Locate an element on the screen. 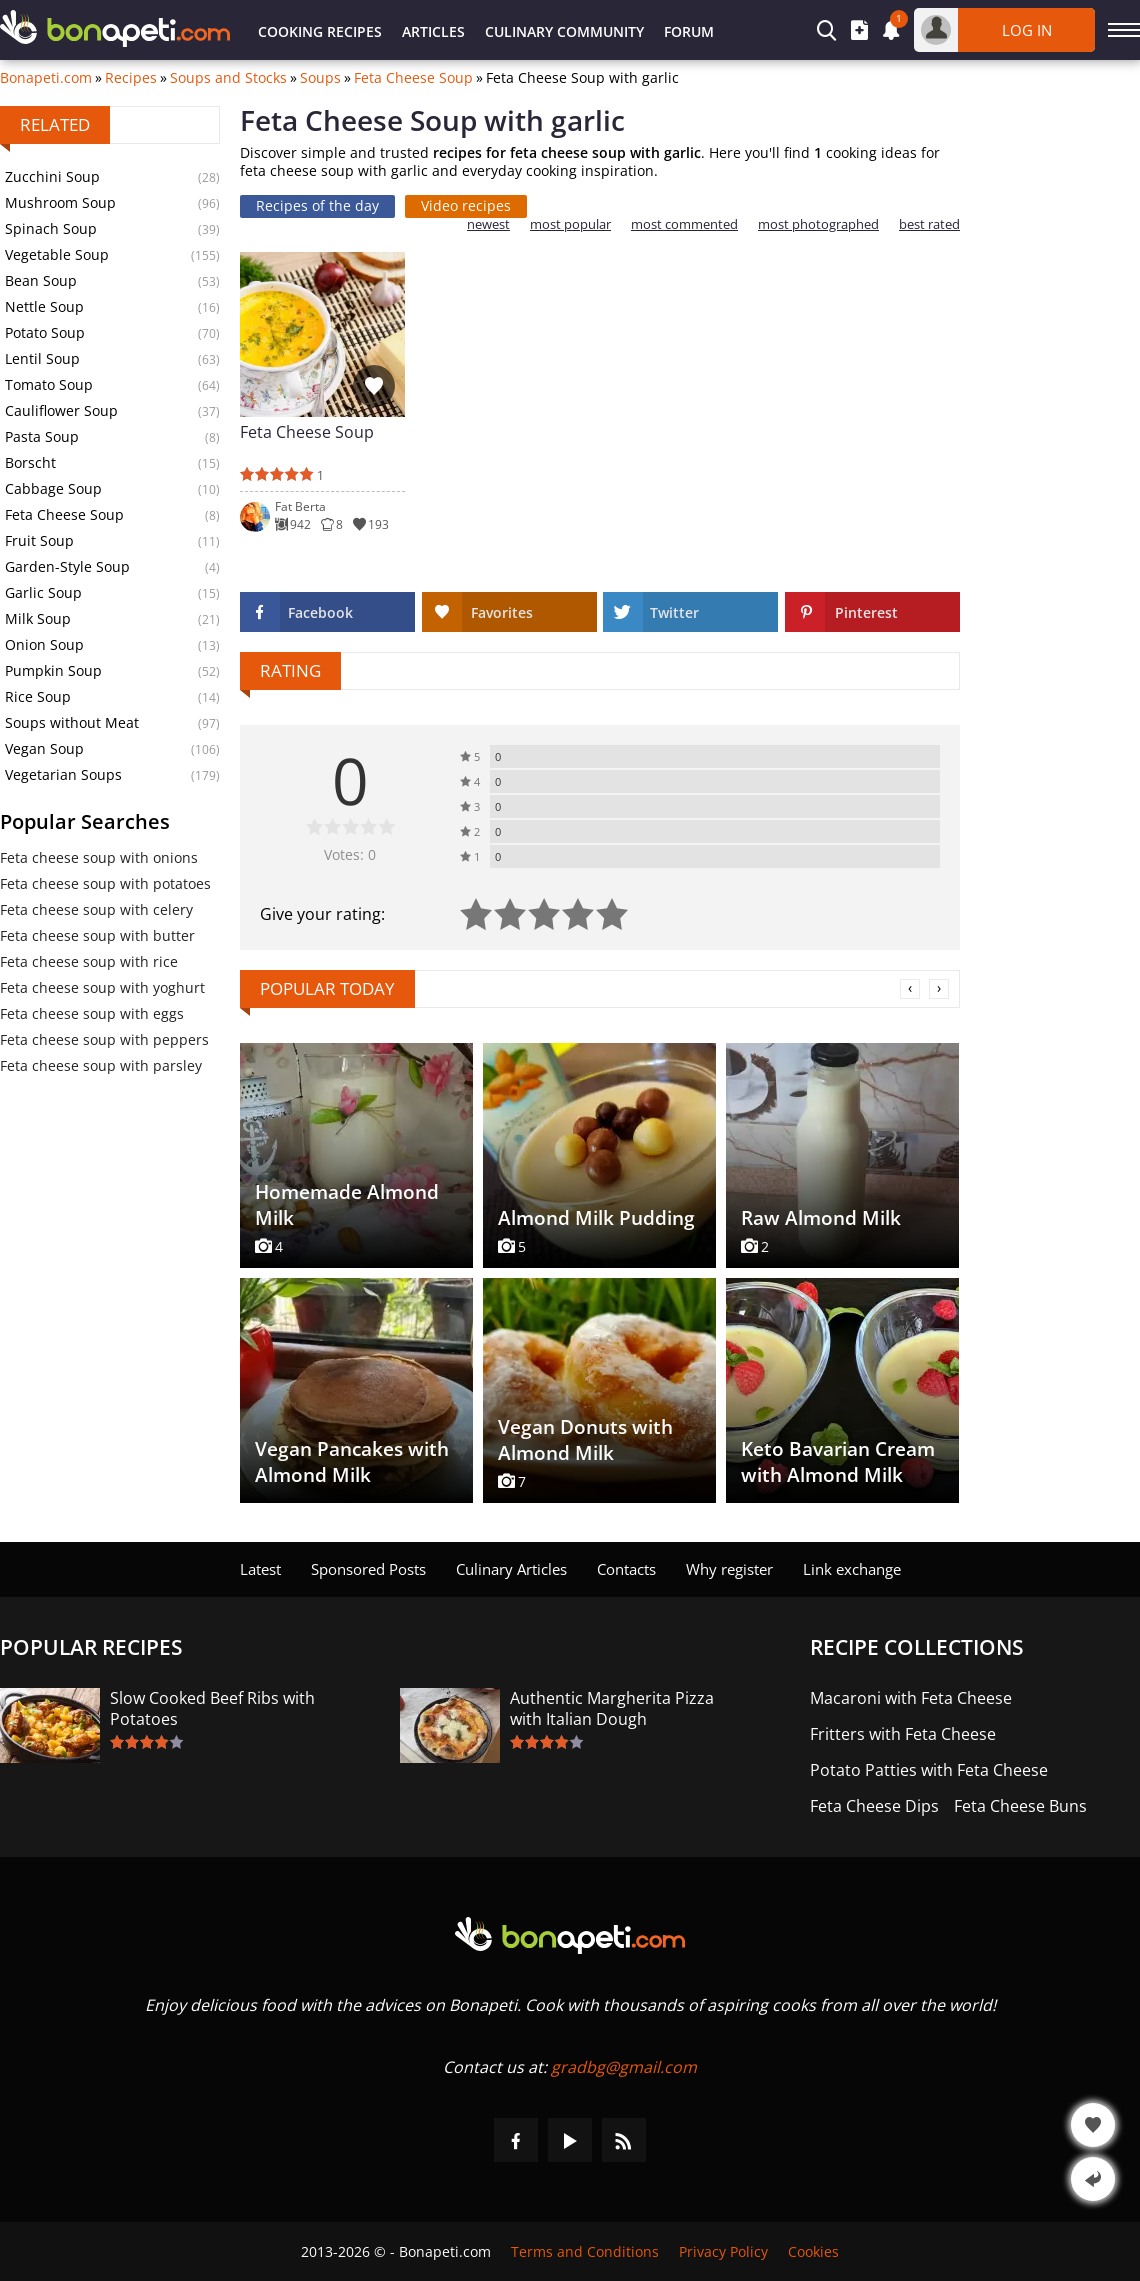 Image resolution: width=1140 pixels, height=2281 pixels. gradbg@gmail.com is located at coordinates (624, 2067).